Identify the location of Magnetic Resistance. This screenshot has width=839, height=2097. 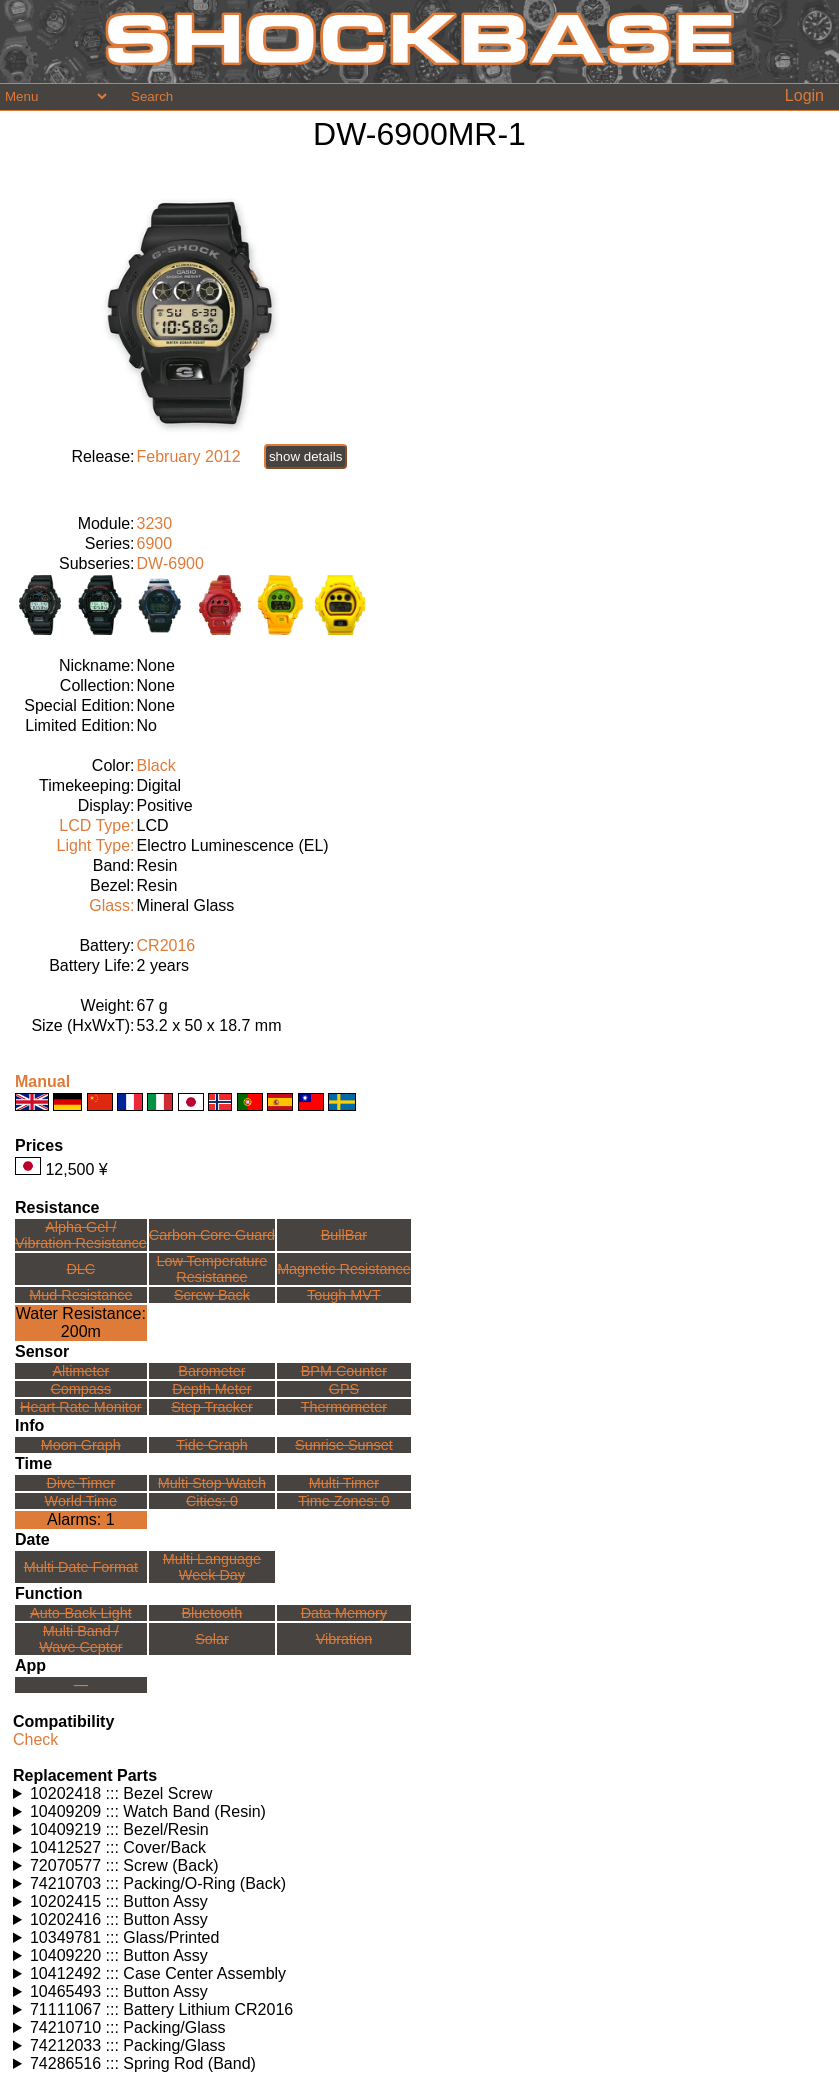
(344, 1269).